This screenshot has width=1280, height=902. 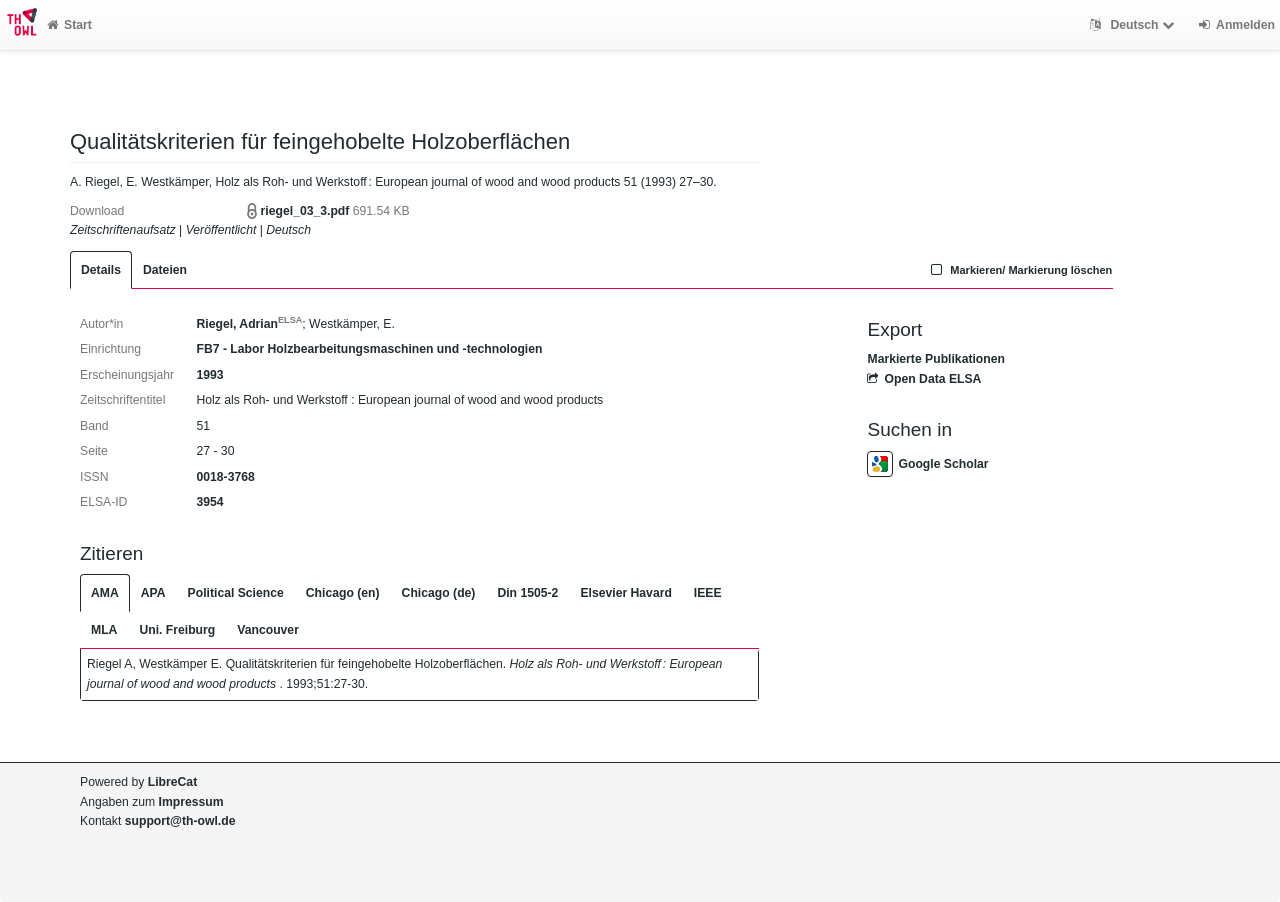 What do you see at coordinates (708, 593) in the screenshot?
I see `IEEE` at bounding box center [708, 593].